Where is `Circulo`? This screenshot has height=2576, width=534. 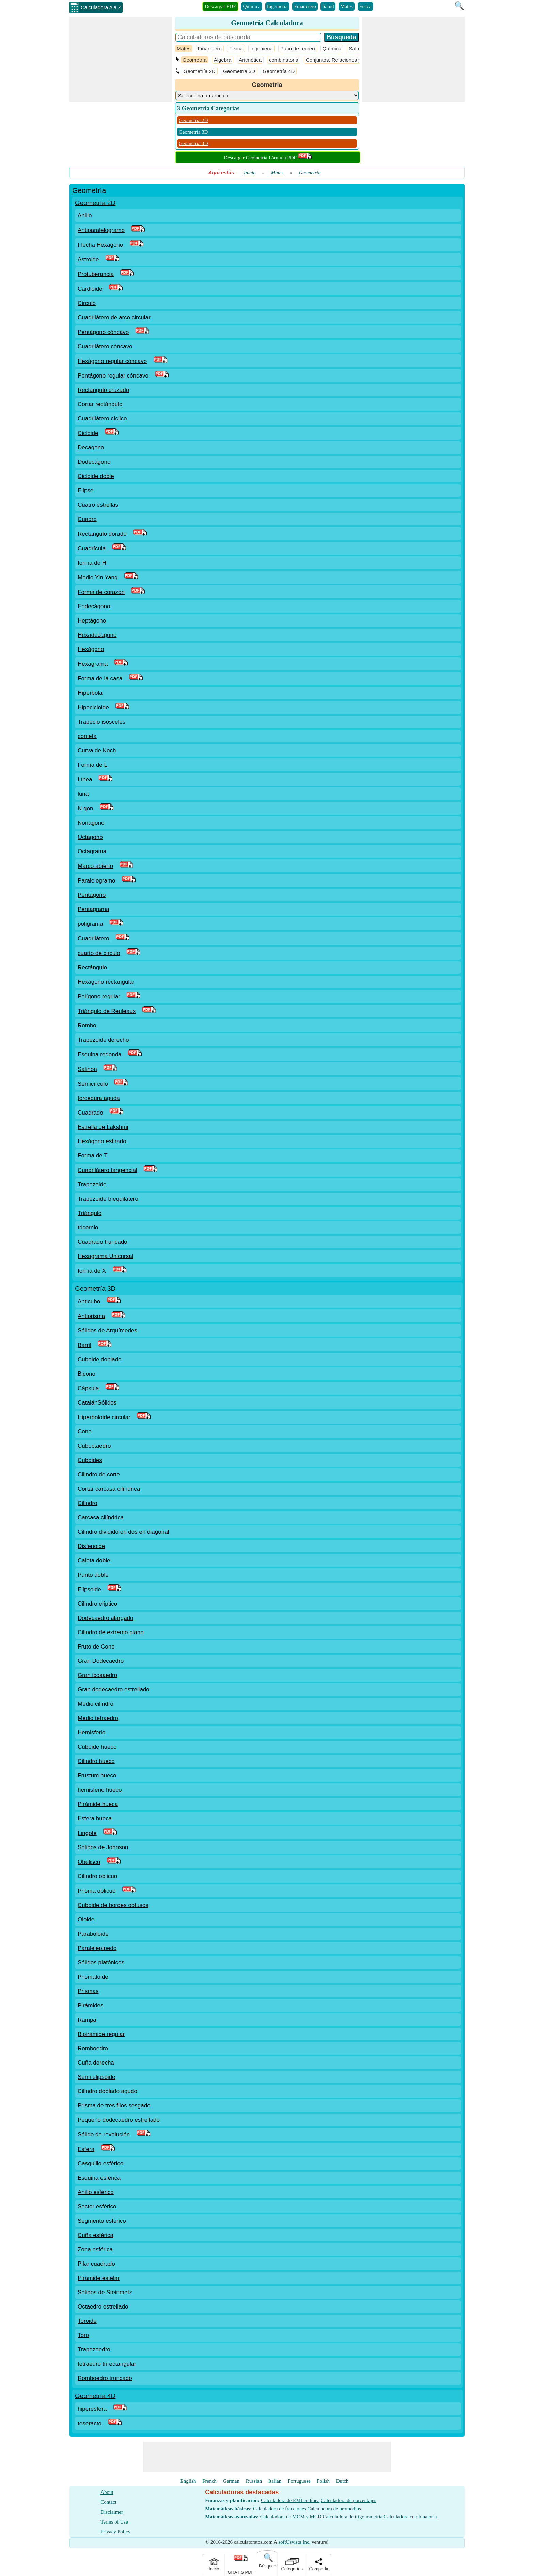 Circulo is located at coordinates (87, 303).